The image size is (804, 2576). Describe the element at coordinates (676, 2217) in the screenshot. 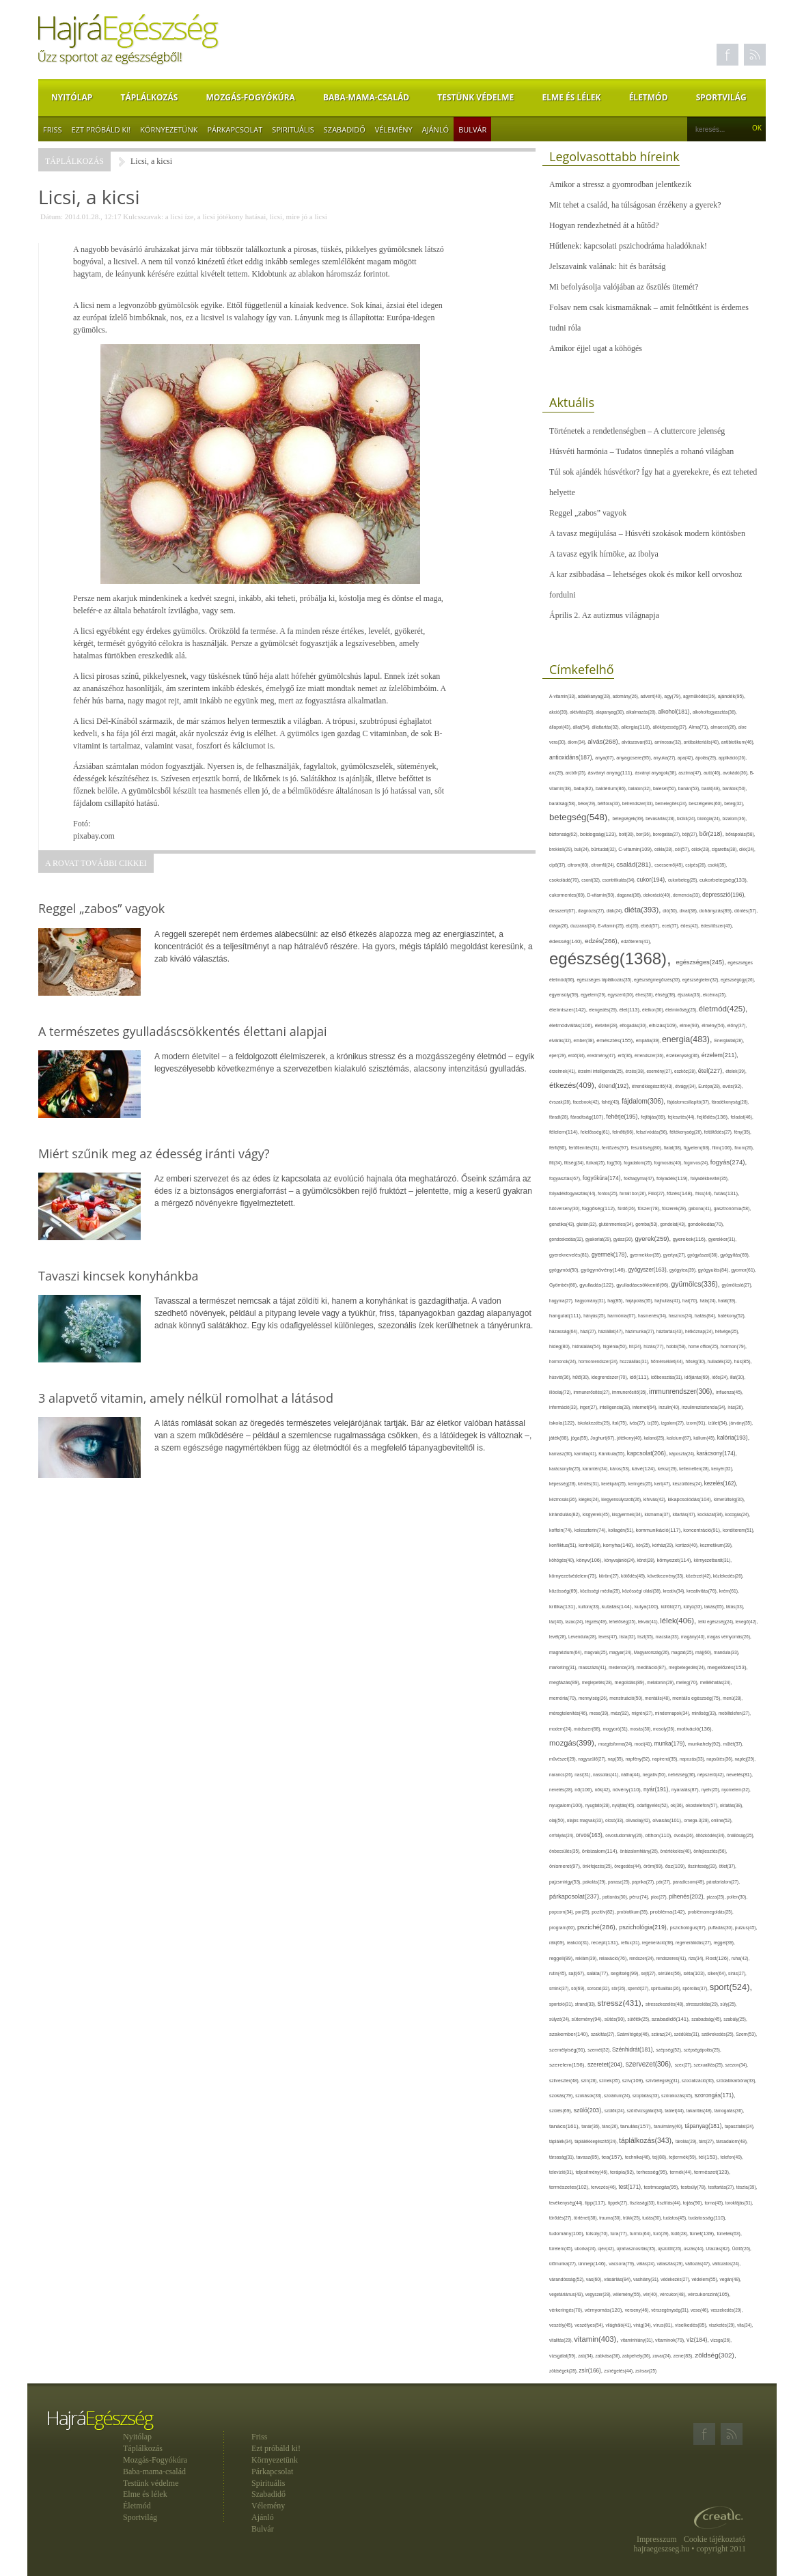

I see `tudatos(45),` at that location.